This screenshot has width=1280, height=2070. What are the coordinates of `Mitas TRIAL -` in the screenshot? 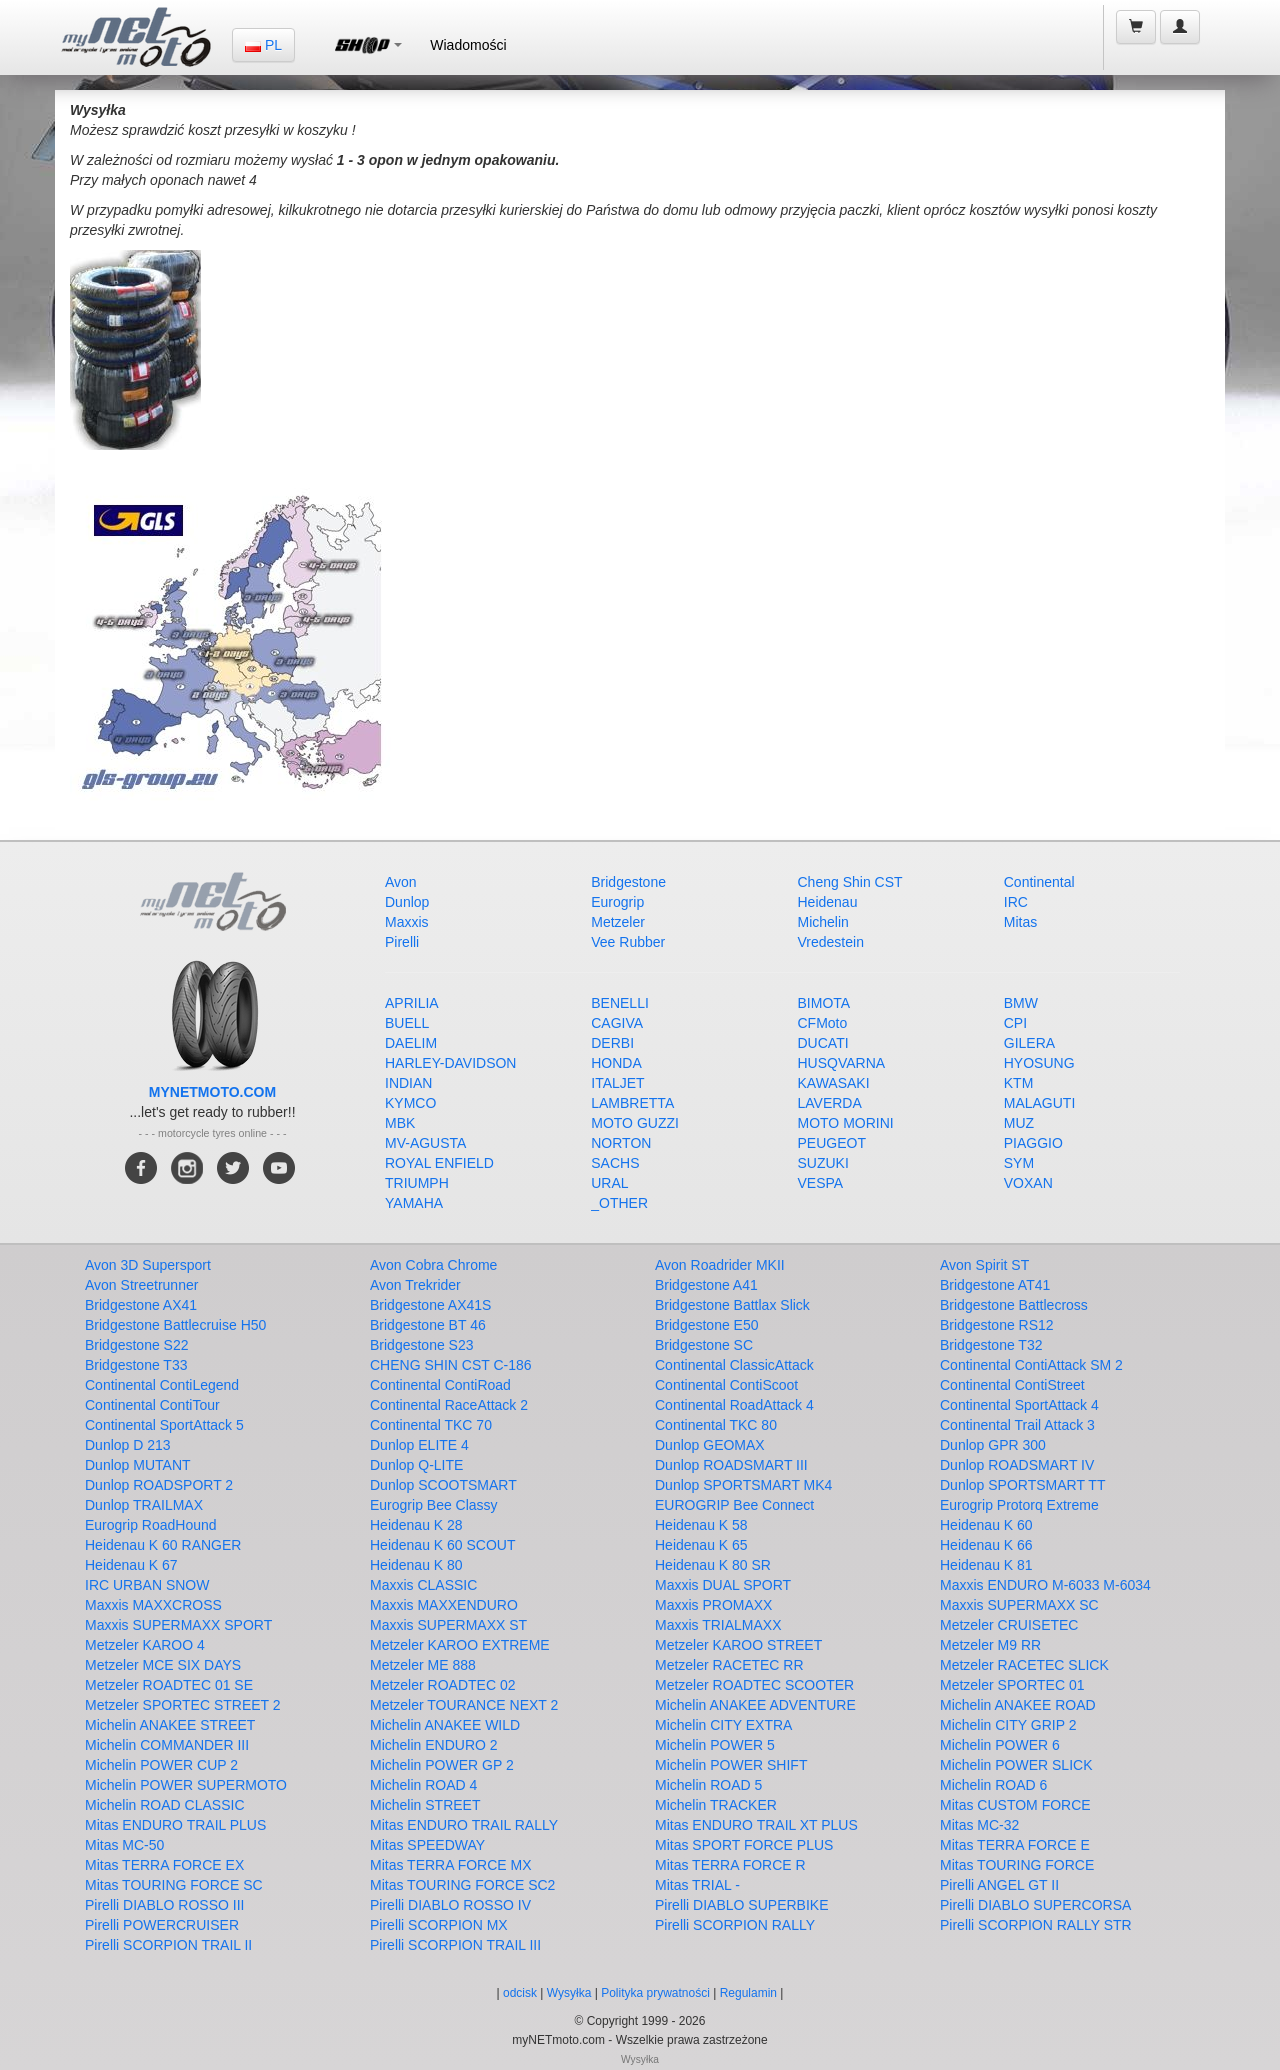 It's located at (697, 1885).